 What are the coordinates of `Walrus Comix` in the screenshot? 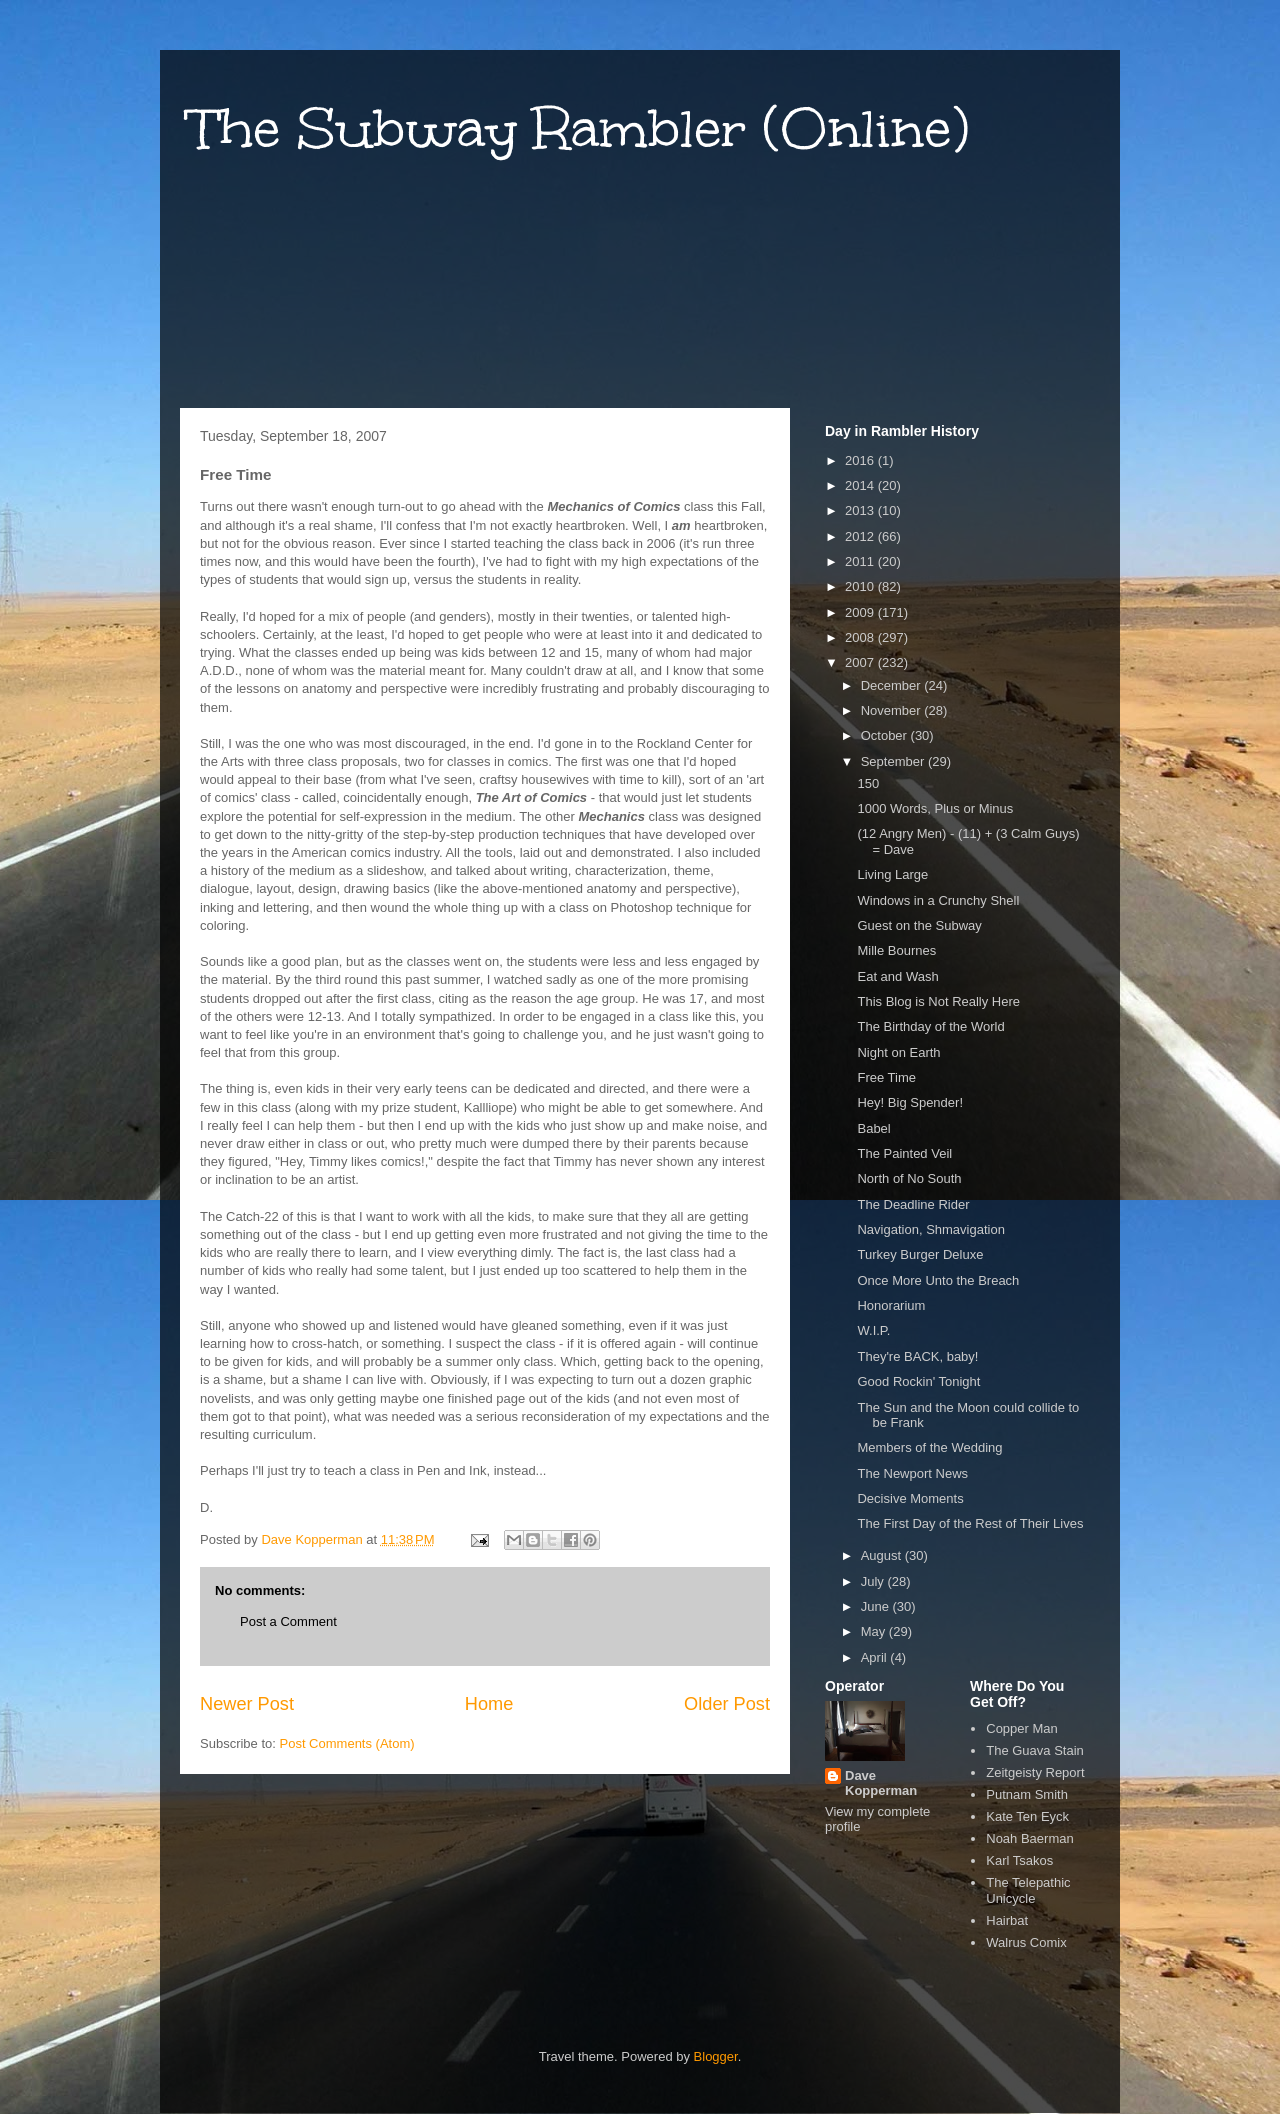 It's located at (1026, 1942).